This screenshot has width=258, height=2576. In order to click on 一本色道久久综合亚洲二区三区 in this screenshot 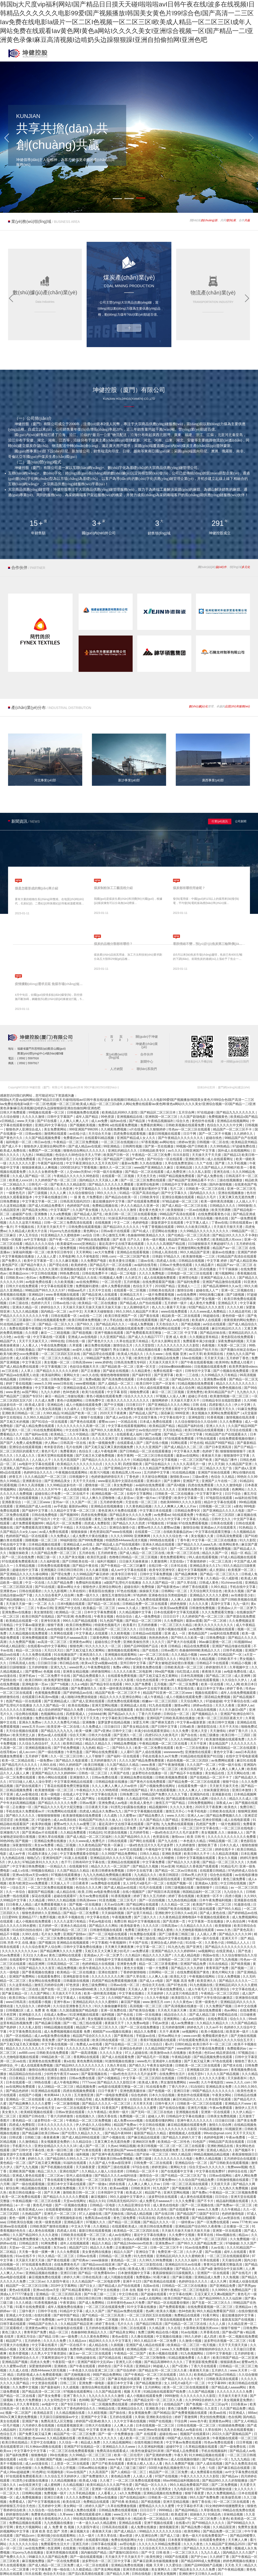, I will do `click(92, 2370)`.